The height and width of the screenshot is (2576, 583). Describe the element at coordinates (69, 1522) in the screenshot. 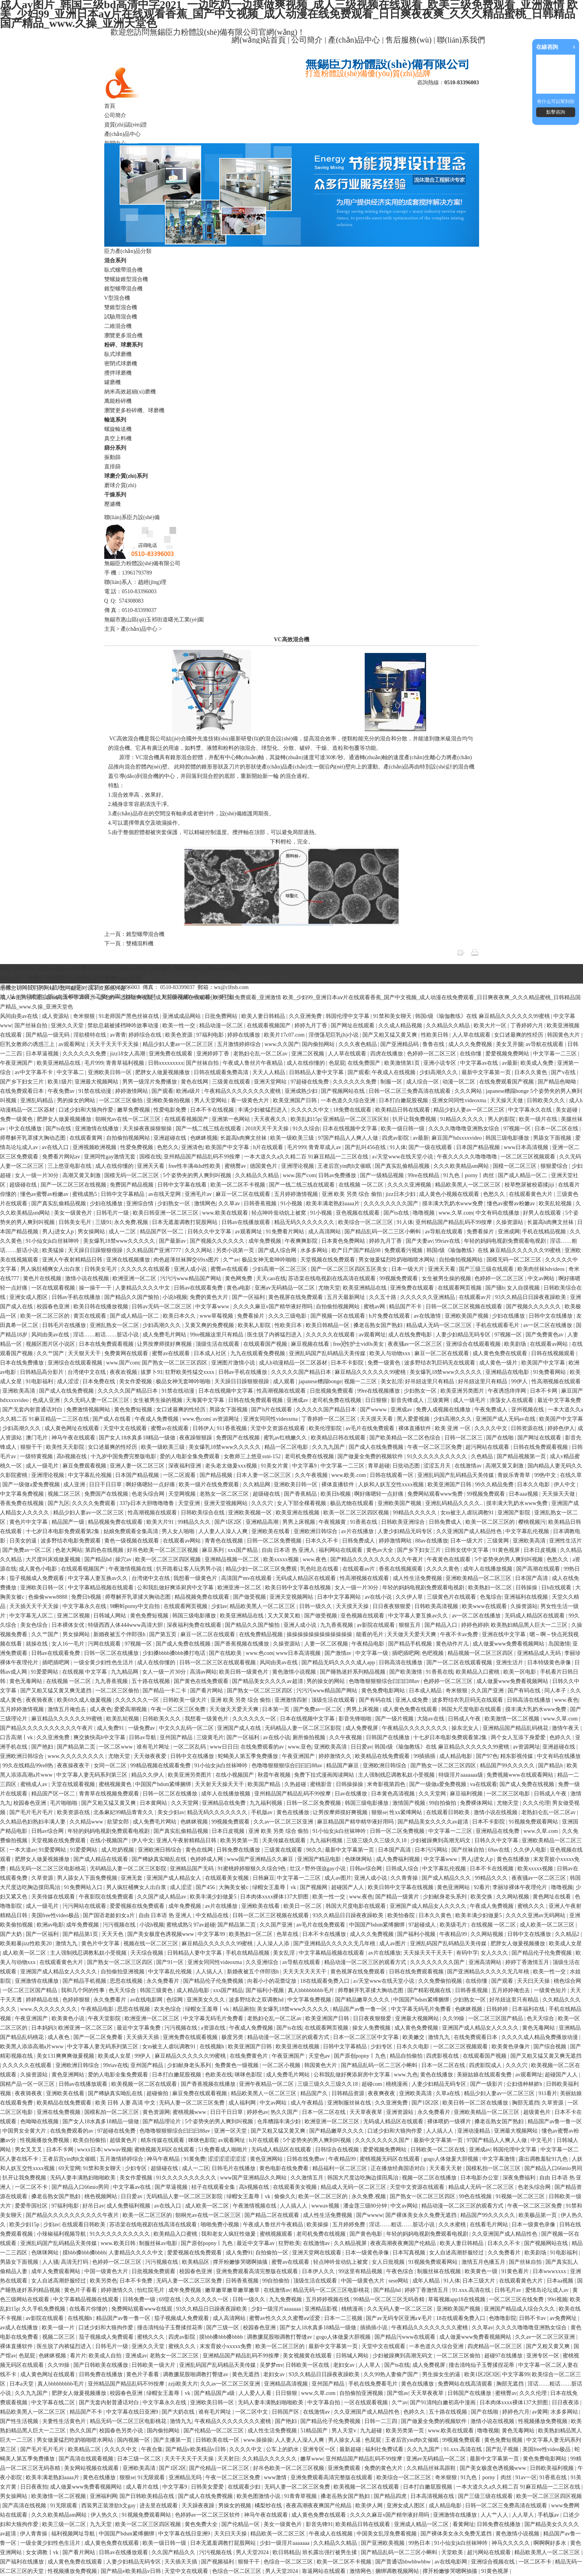

I see `精品国产一级` at that location.